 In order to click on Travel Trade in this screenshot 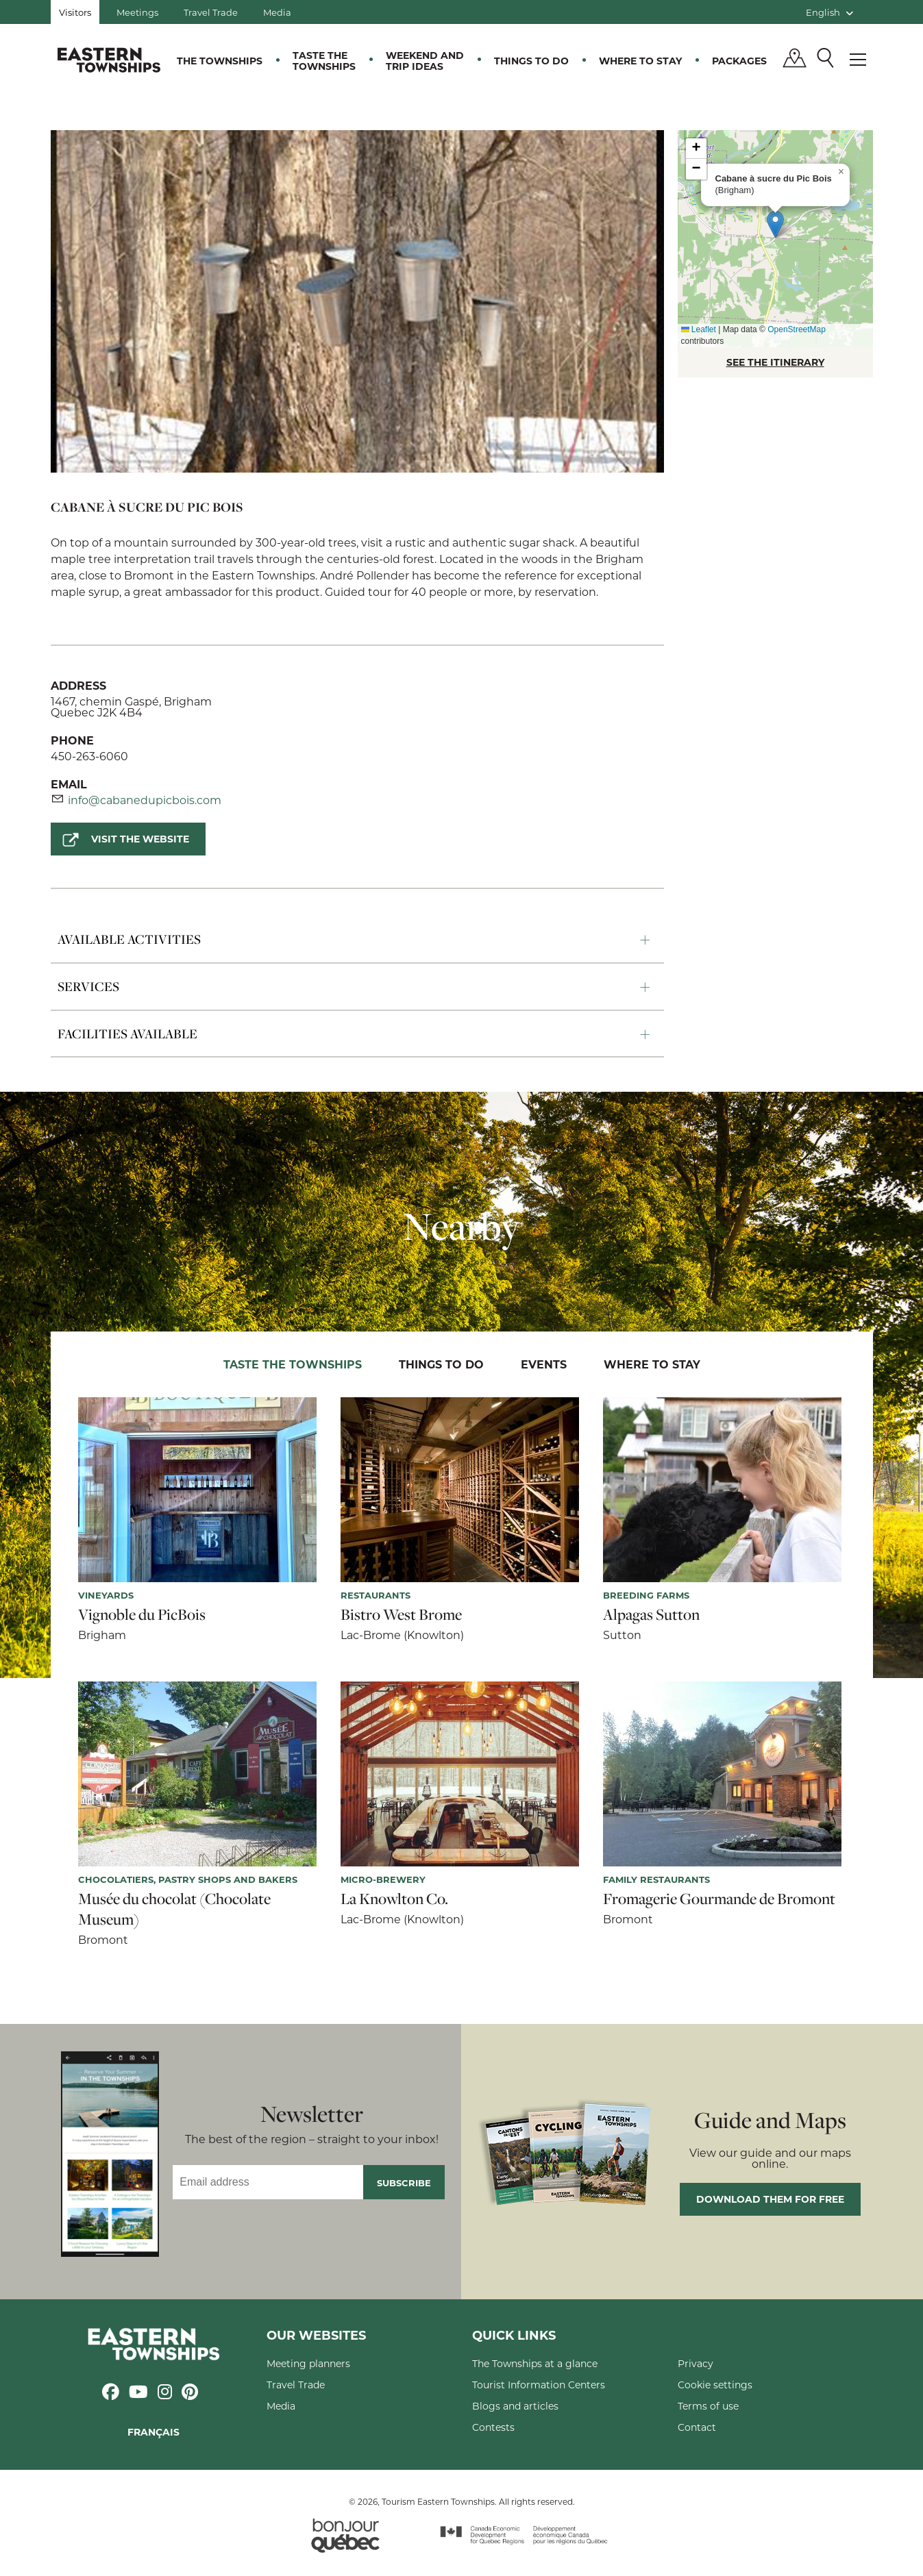, I will do `click(211, 12)`.